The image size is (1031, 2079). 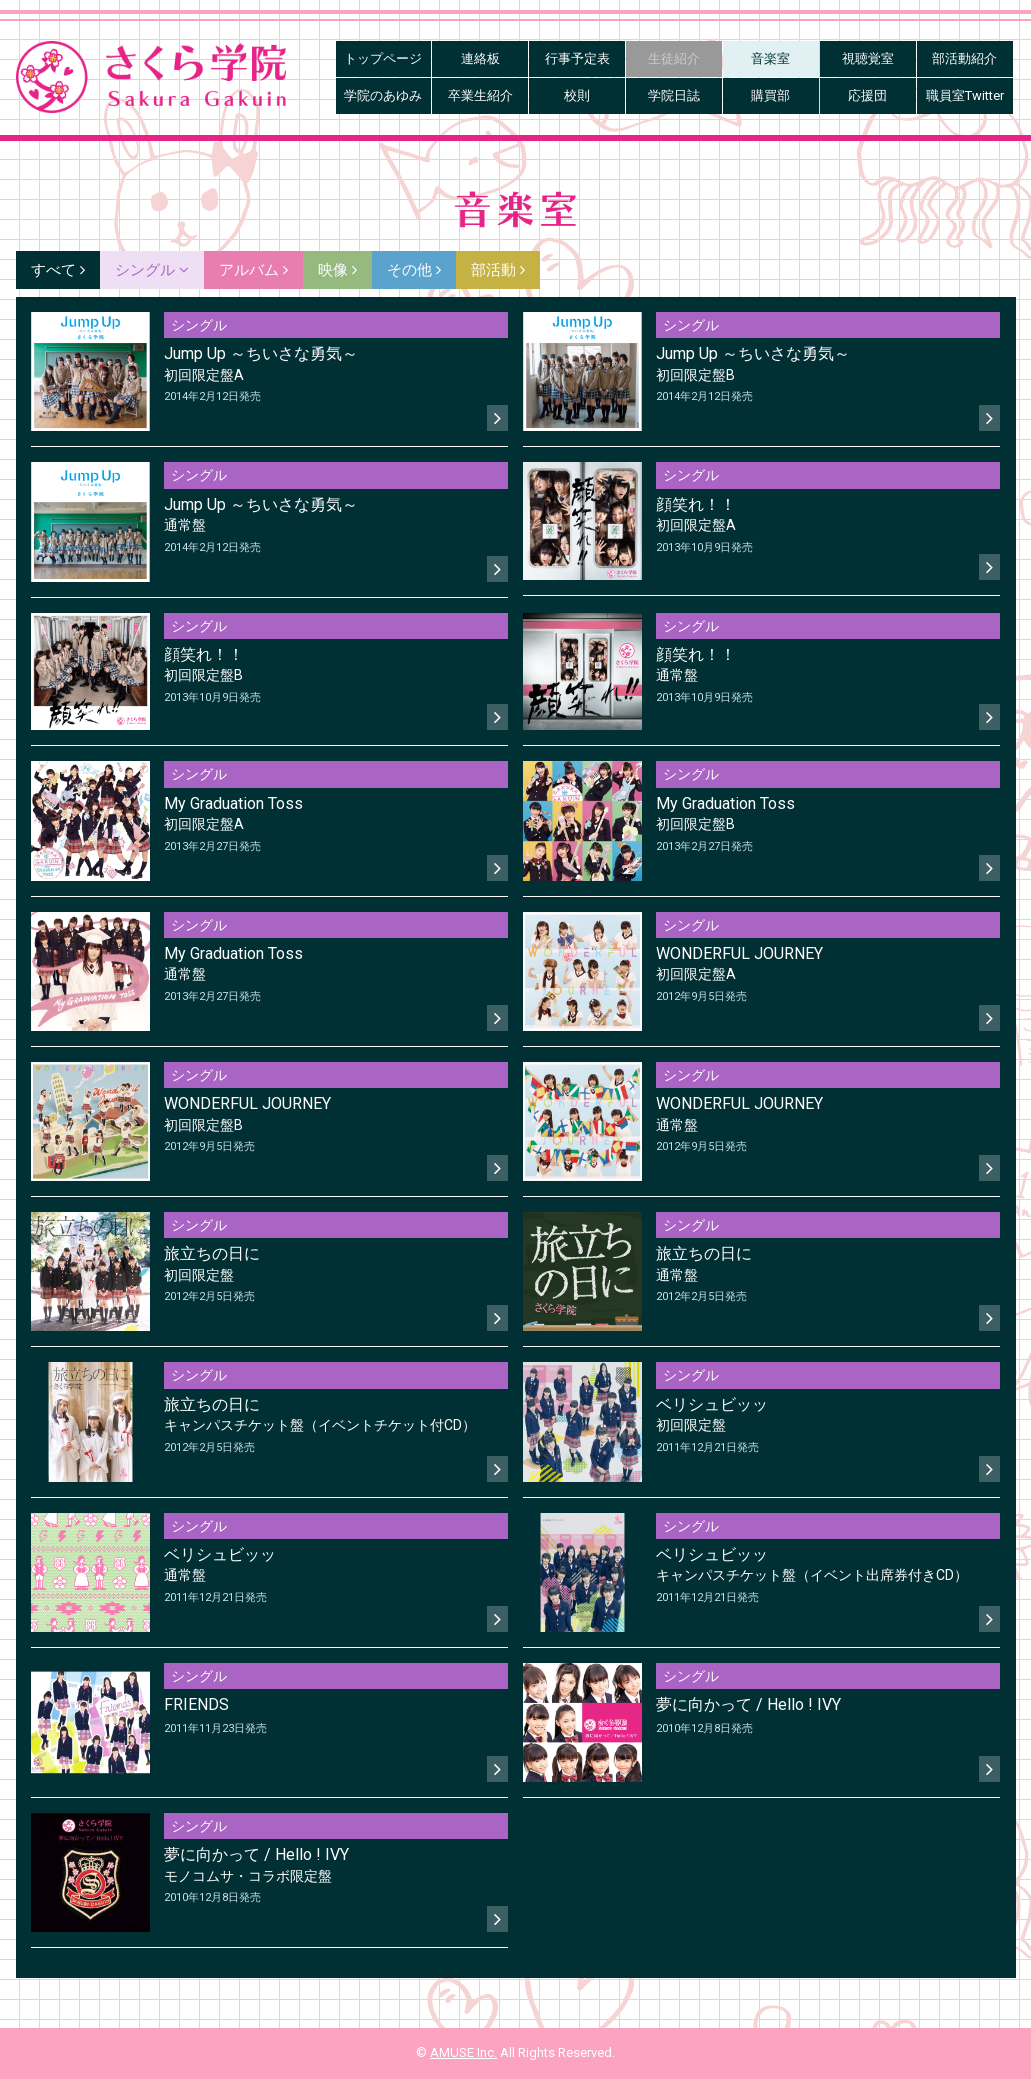 I want to click on 視聴覚室, so click(x=868, y=58).